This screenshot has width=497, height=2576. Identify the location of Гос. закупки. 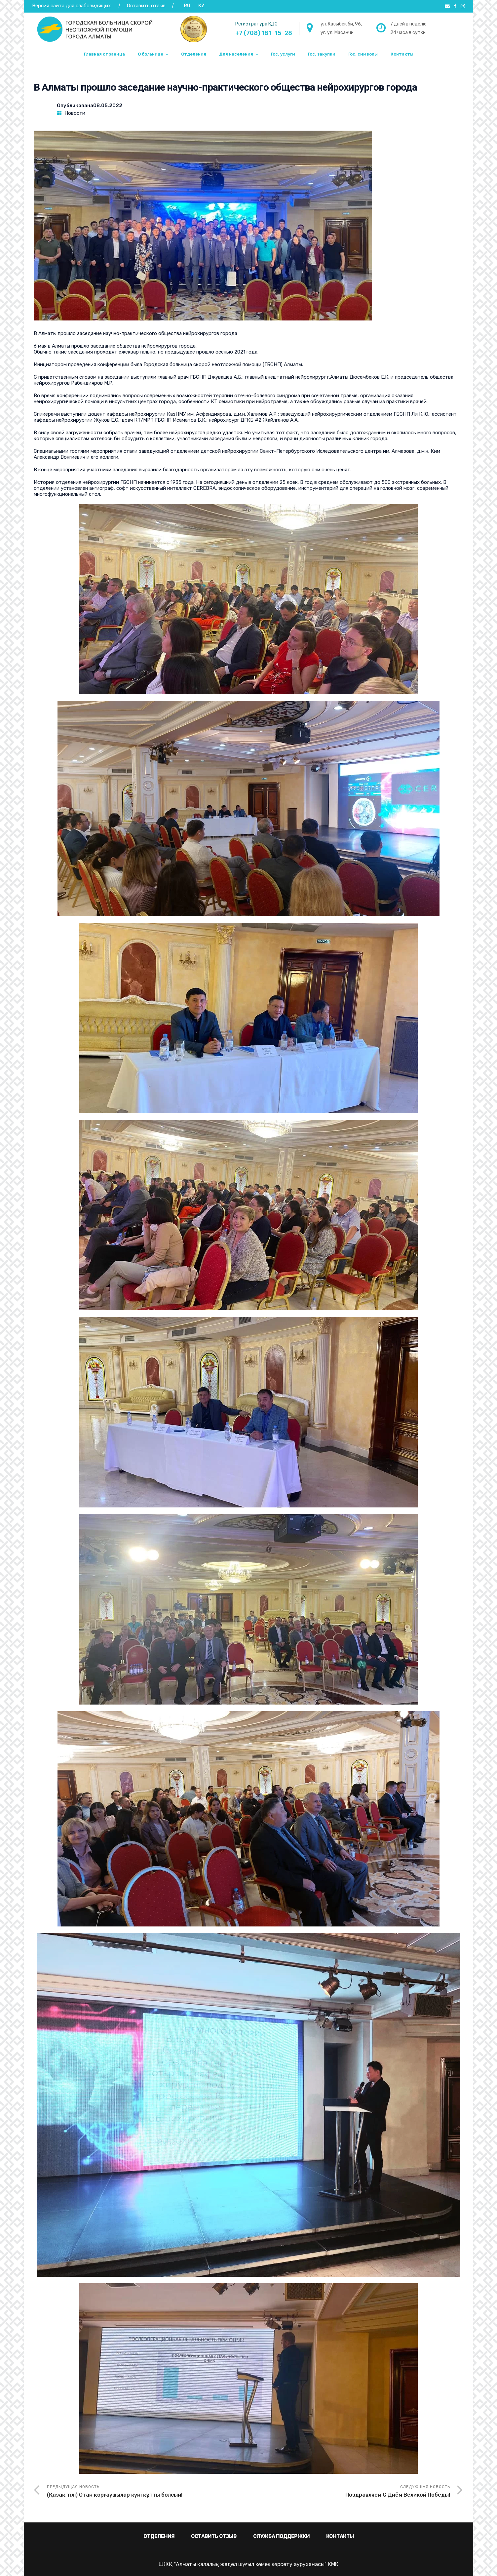
(321, 54).